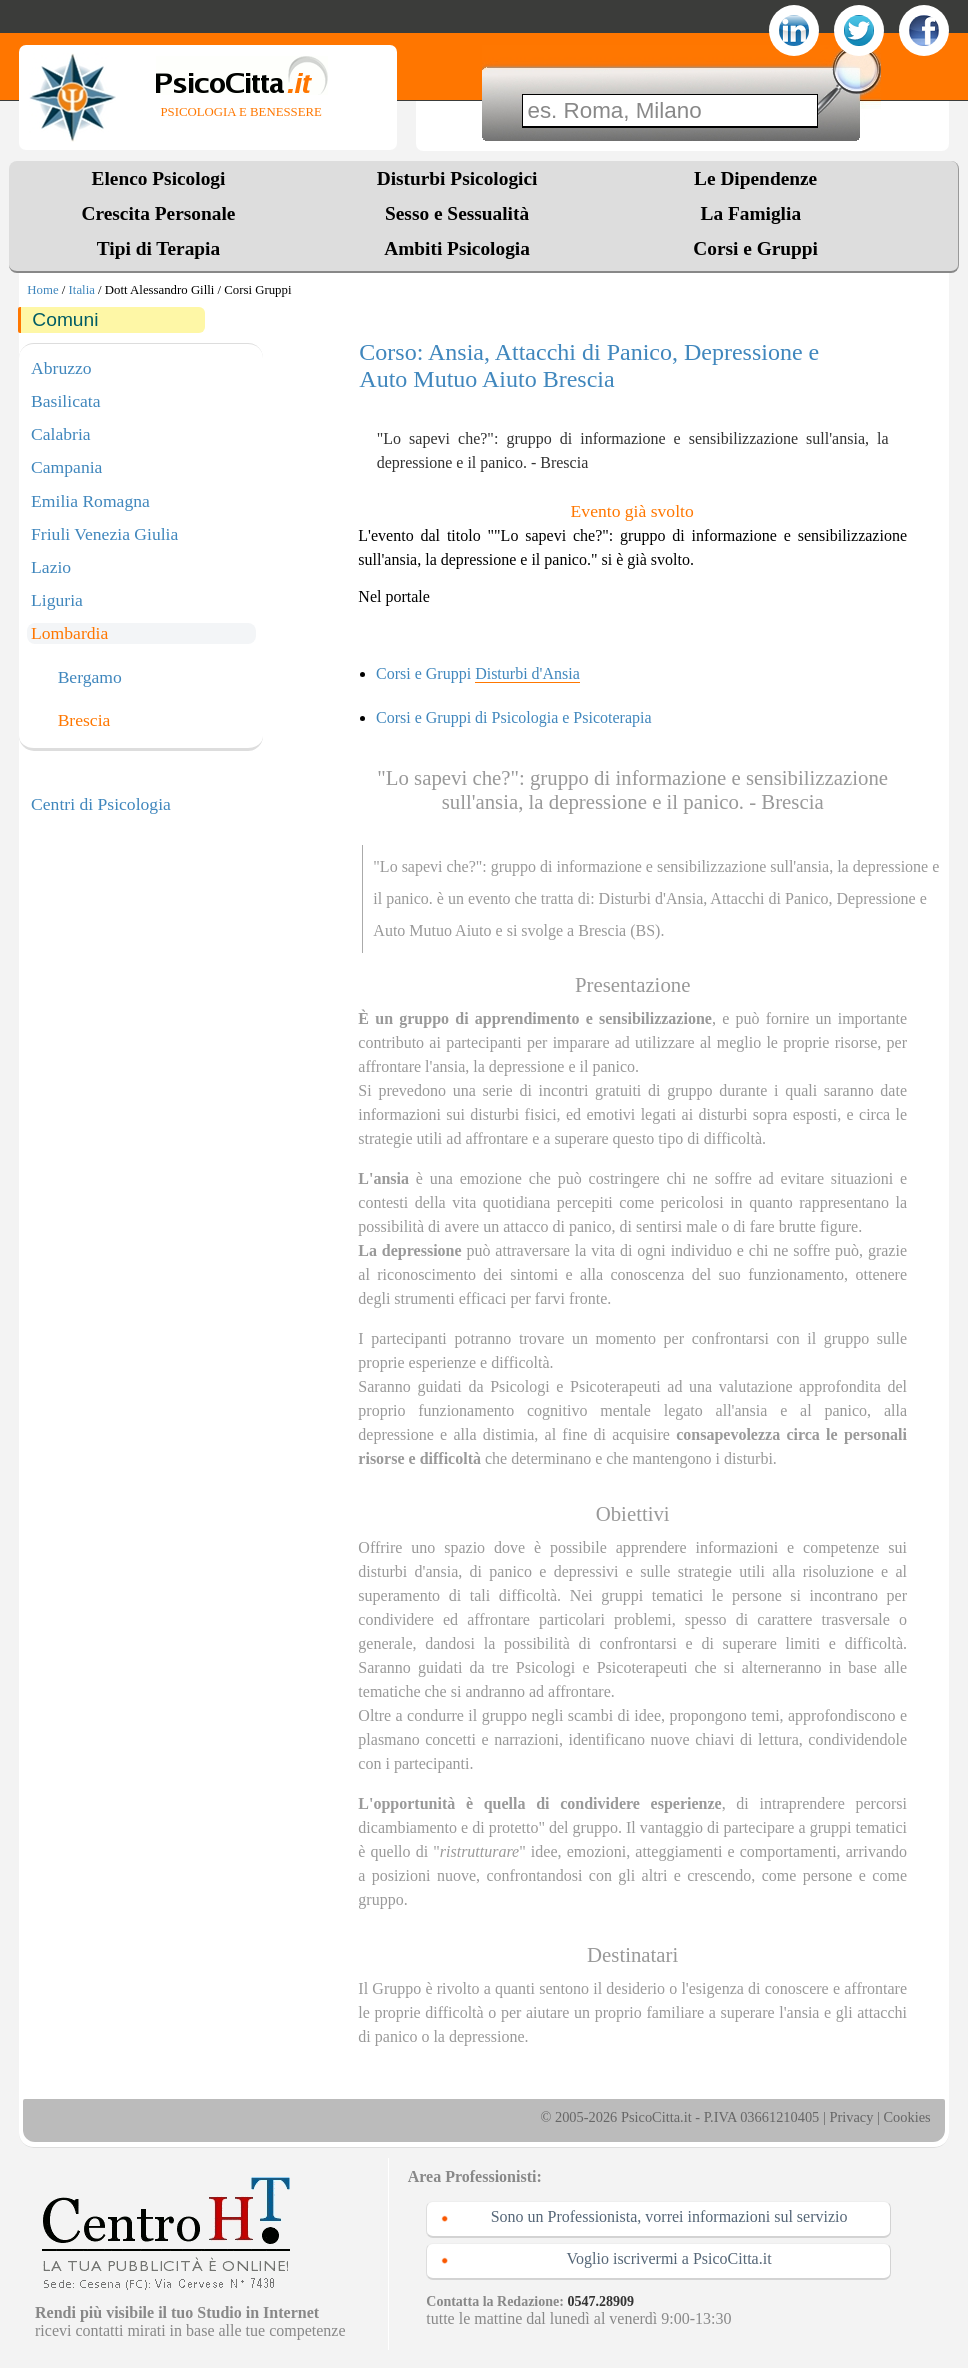  I want to click on Calabria, so click(61, 434).